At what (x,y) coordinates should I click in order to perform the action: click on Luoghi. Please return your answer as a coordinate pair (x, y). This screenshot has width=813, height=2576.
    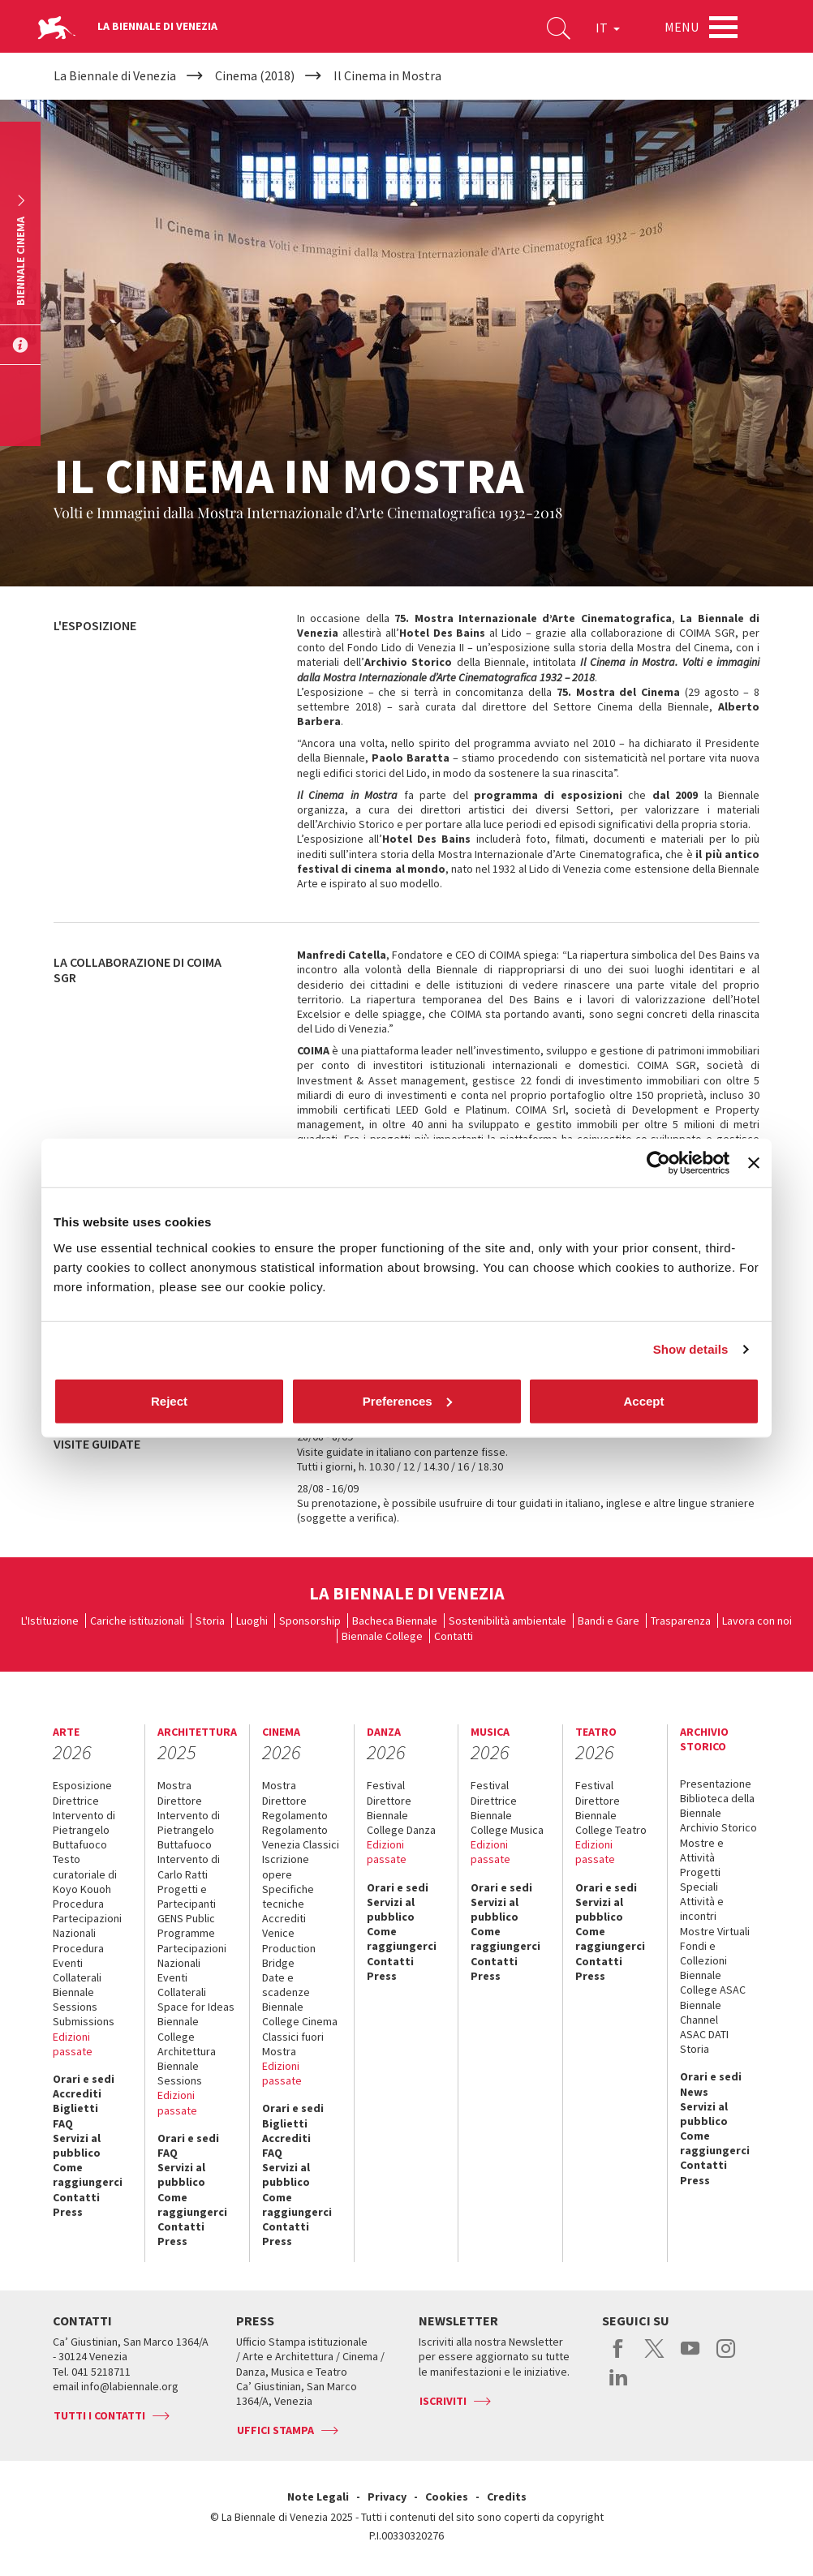
    Looking at the image, I should click on (252, 1620).